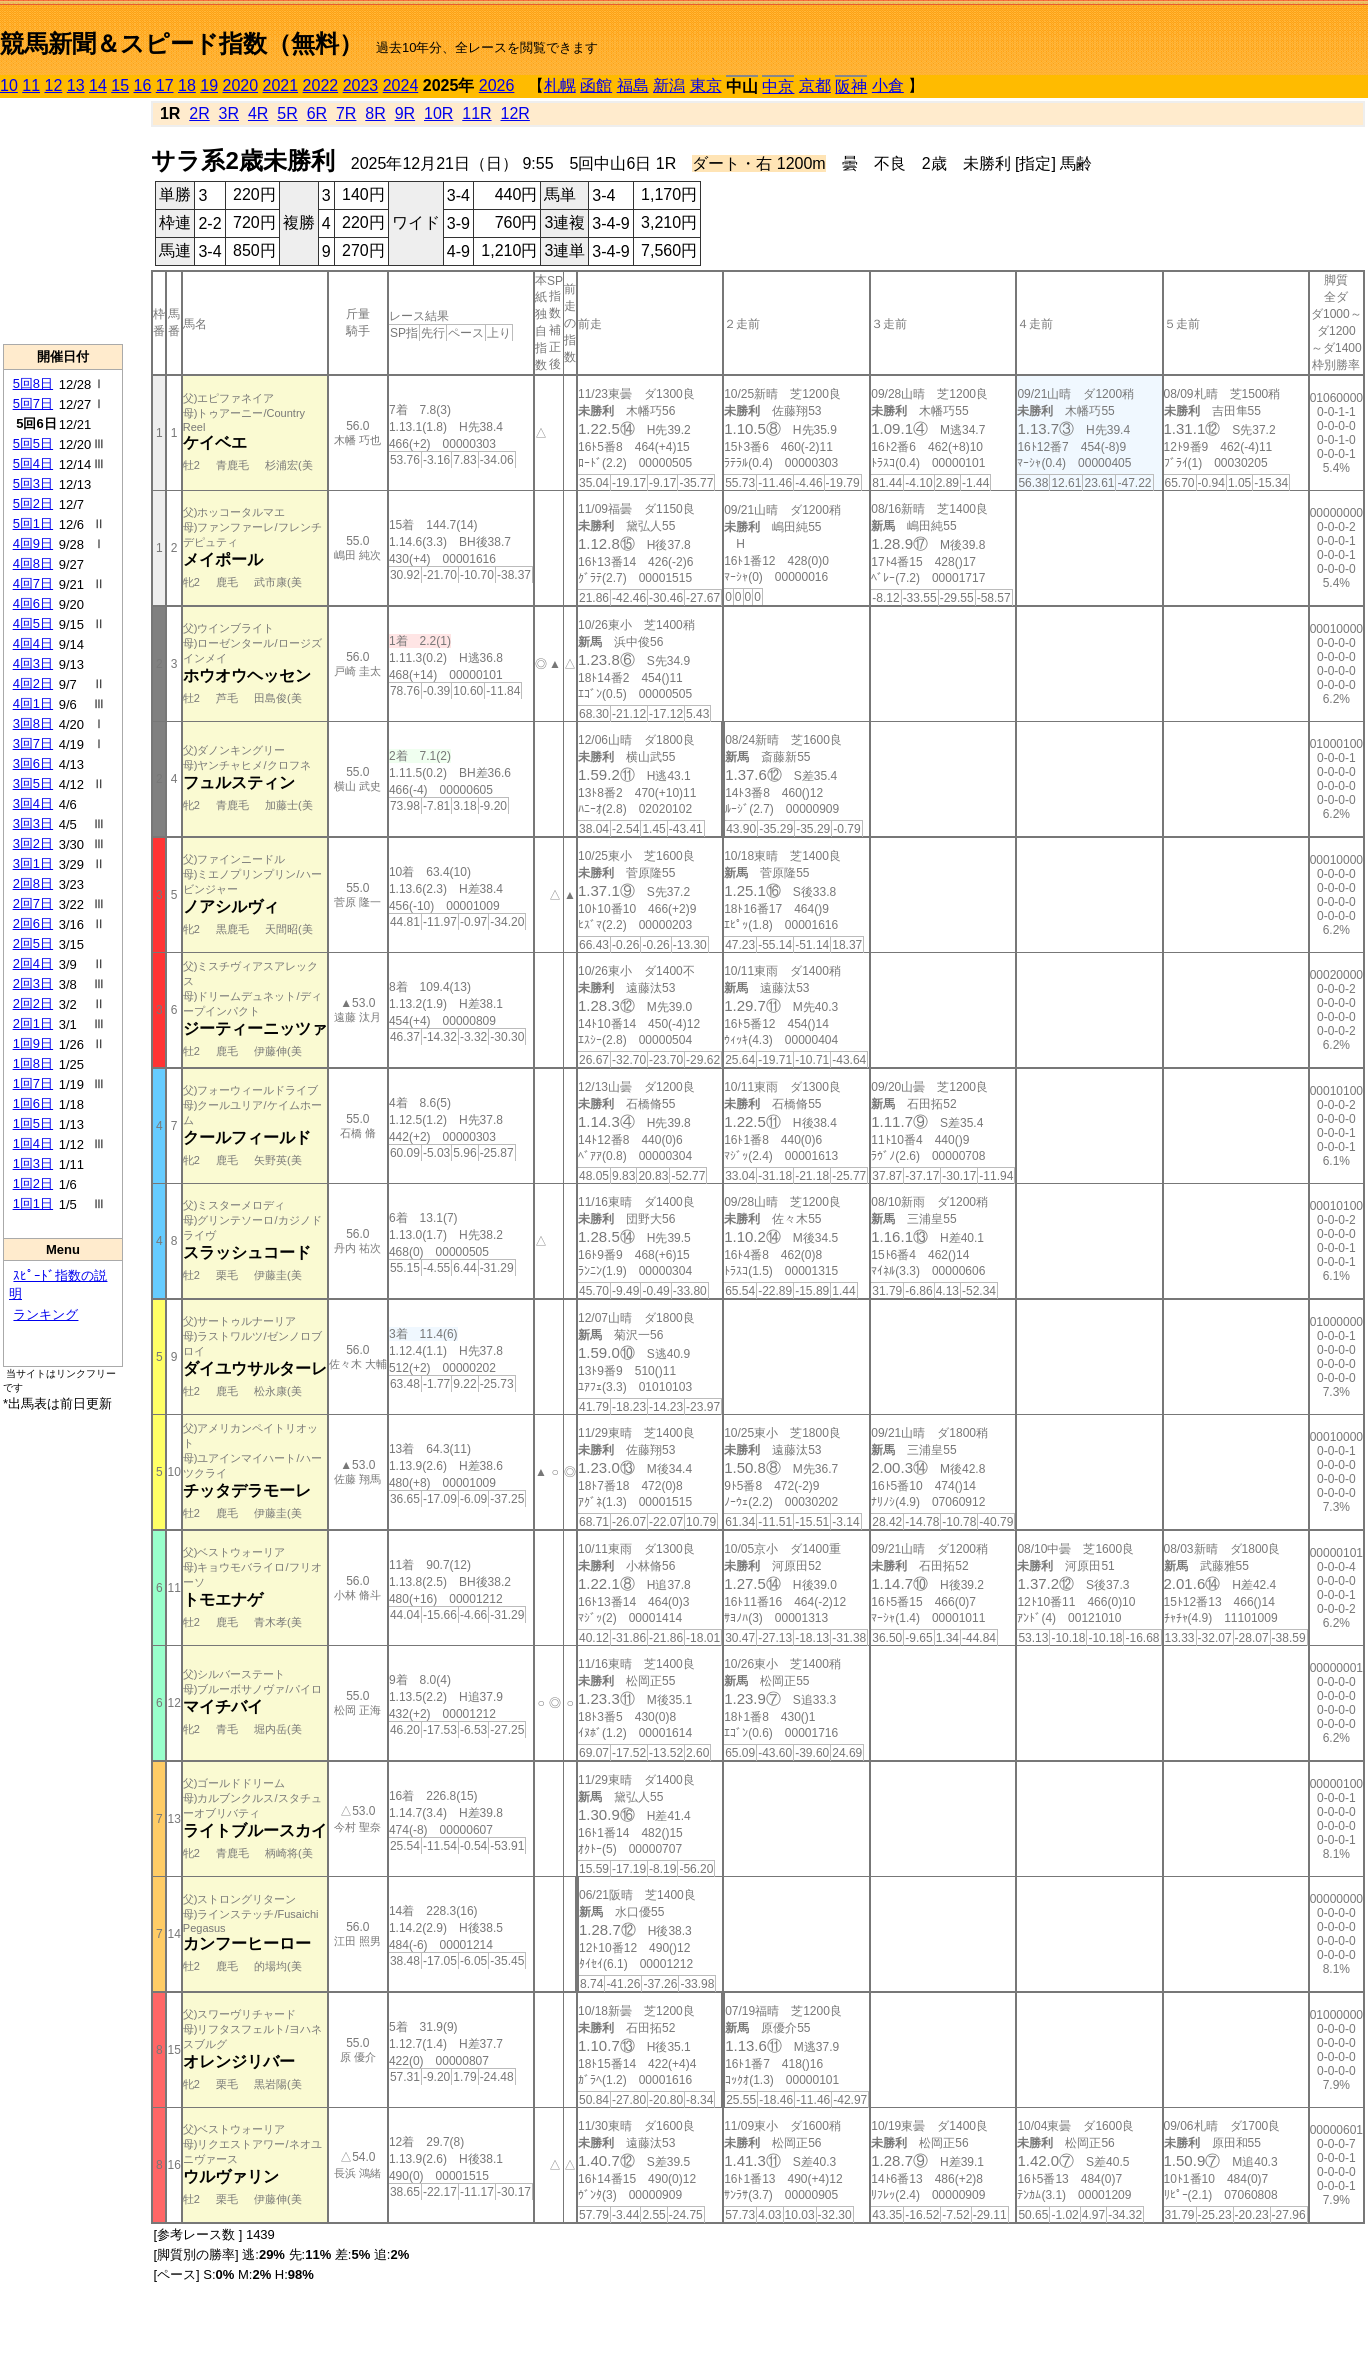 This screenshot has width=1368, height=2367. What do you see at coordinates (33, 463) in the screenshot?
I see `5回4日` at bounding box center [33, 463].